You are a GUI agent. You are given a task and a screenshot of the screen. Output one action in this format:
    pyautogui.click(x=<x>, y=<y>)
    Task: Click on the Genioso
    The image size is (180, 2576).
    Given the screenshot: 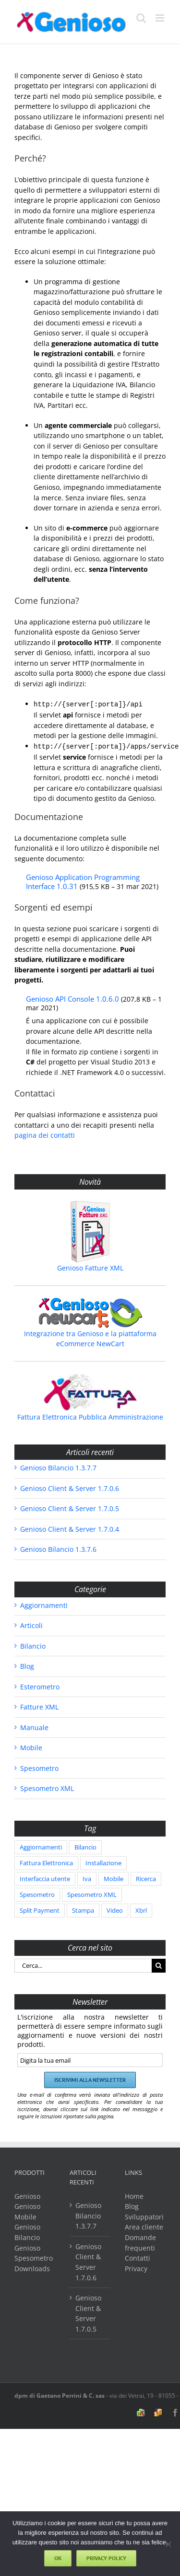 What is the action you would take?
    pyautogui.click(x=27, y=2194)
    